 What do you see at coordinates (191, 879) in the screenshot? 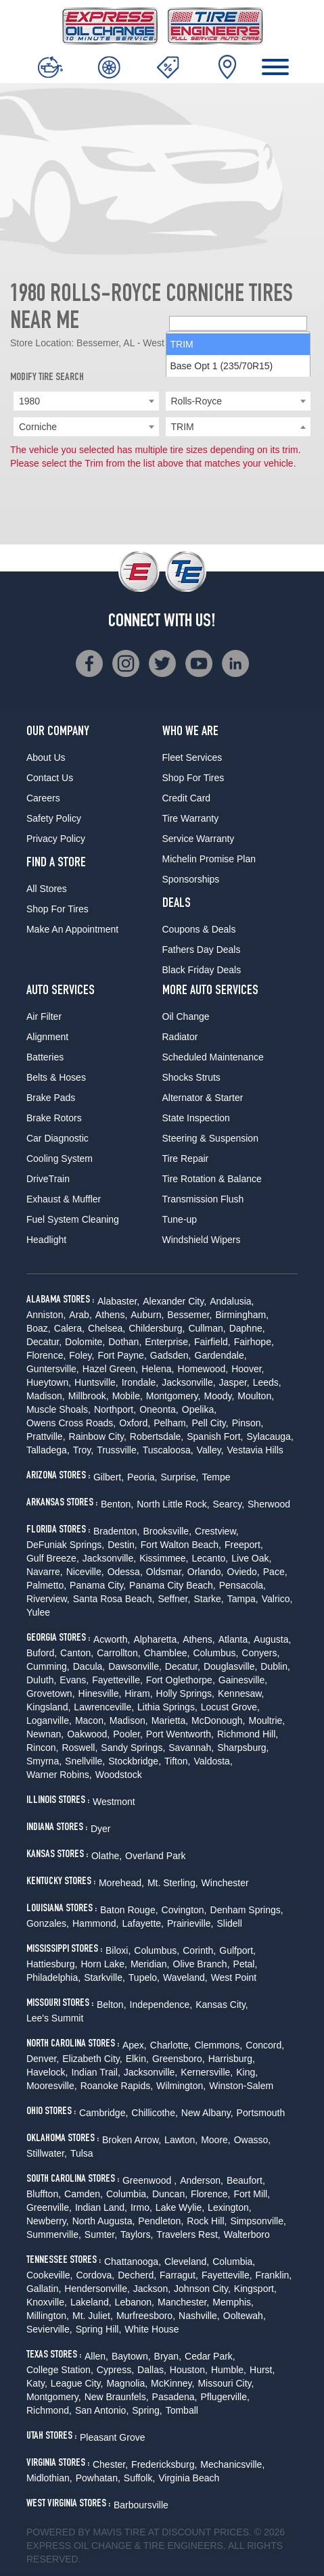
I see `Sponsorships` at bounding box center [191, 879].